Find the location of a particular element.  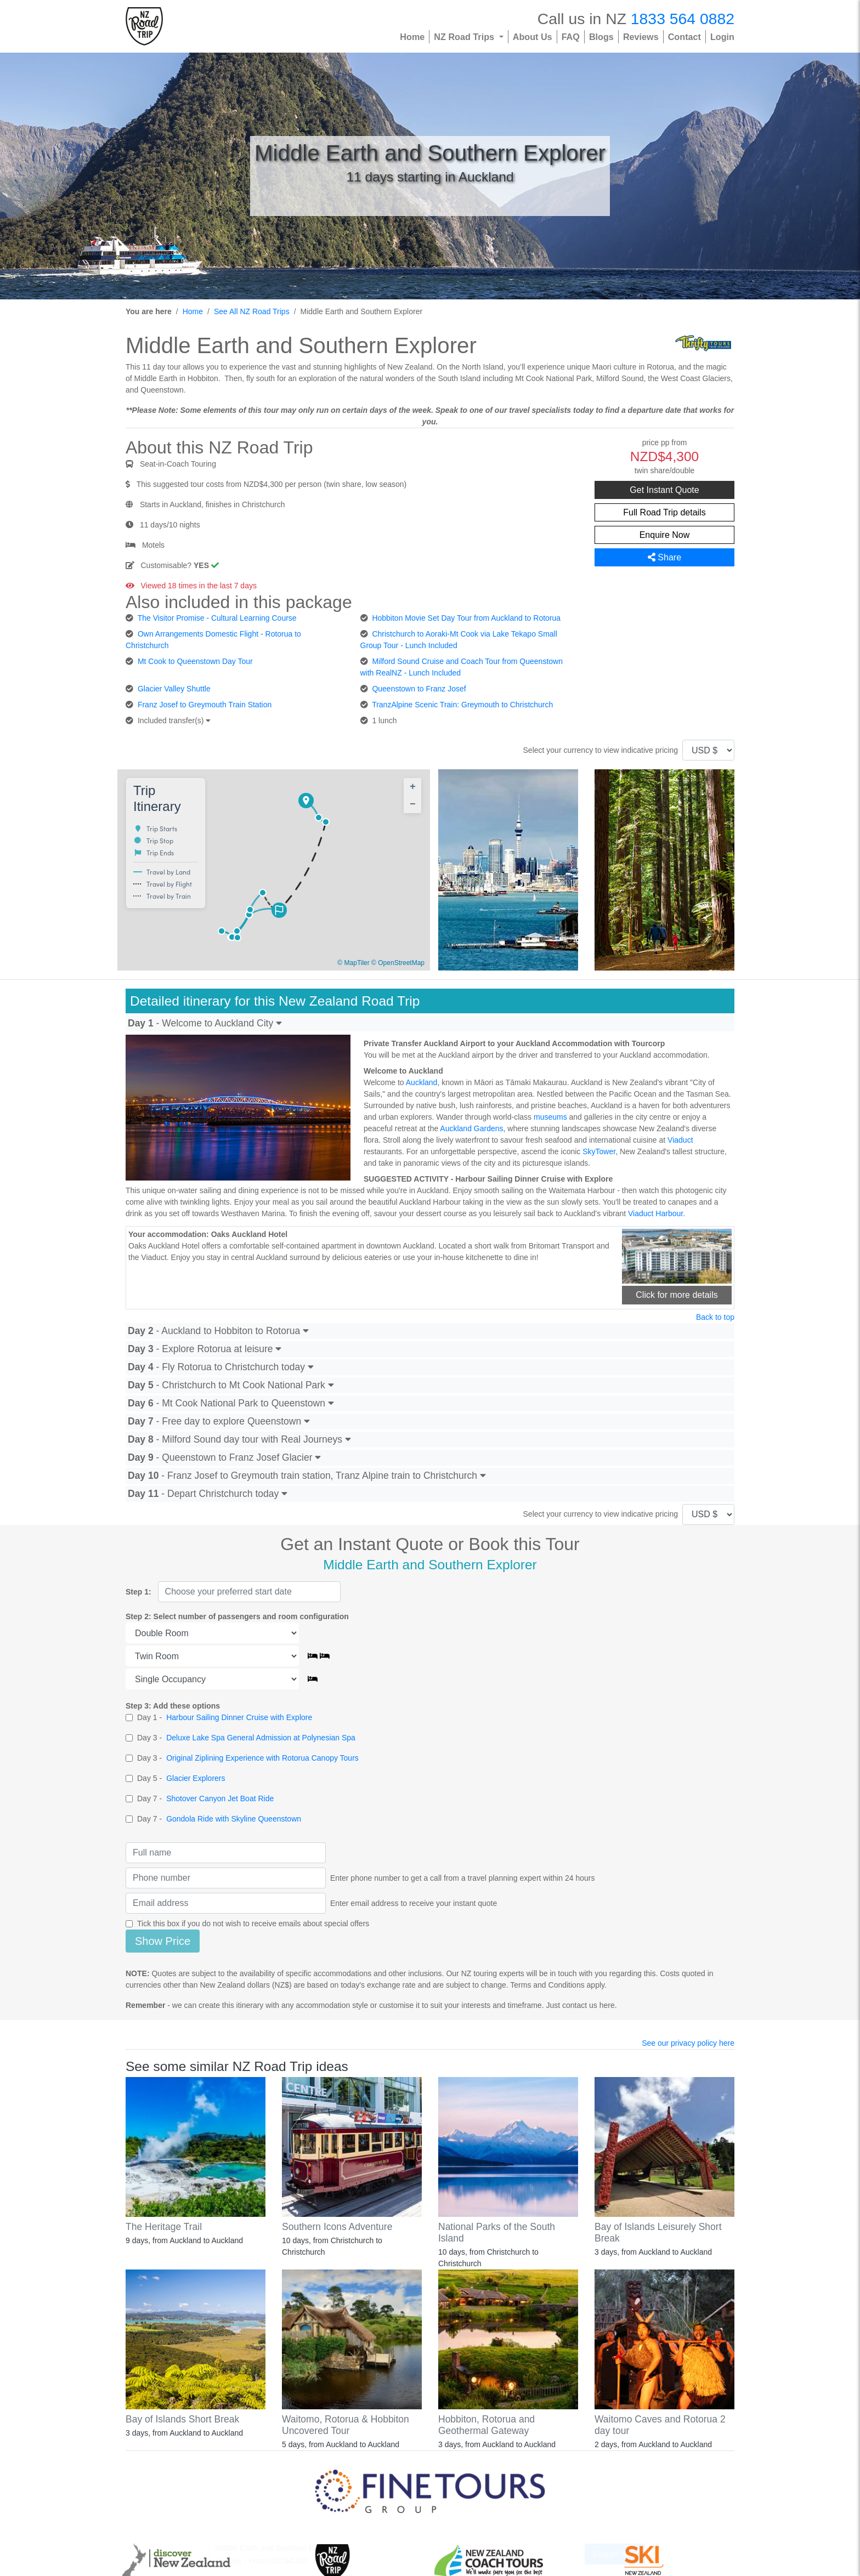

Glacier Valley Shuttle is located at coordinates (174, 688).